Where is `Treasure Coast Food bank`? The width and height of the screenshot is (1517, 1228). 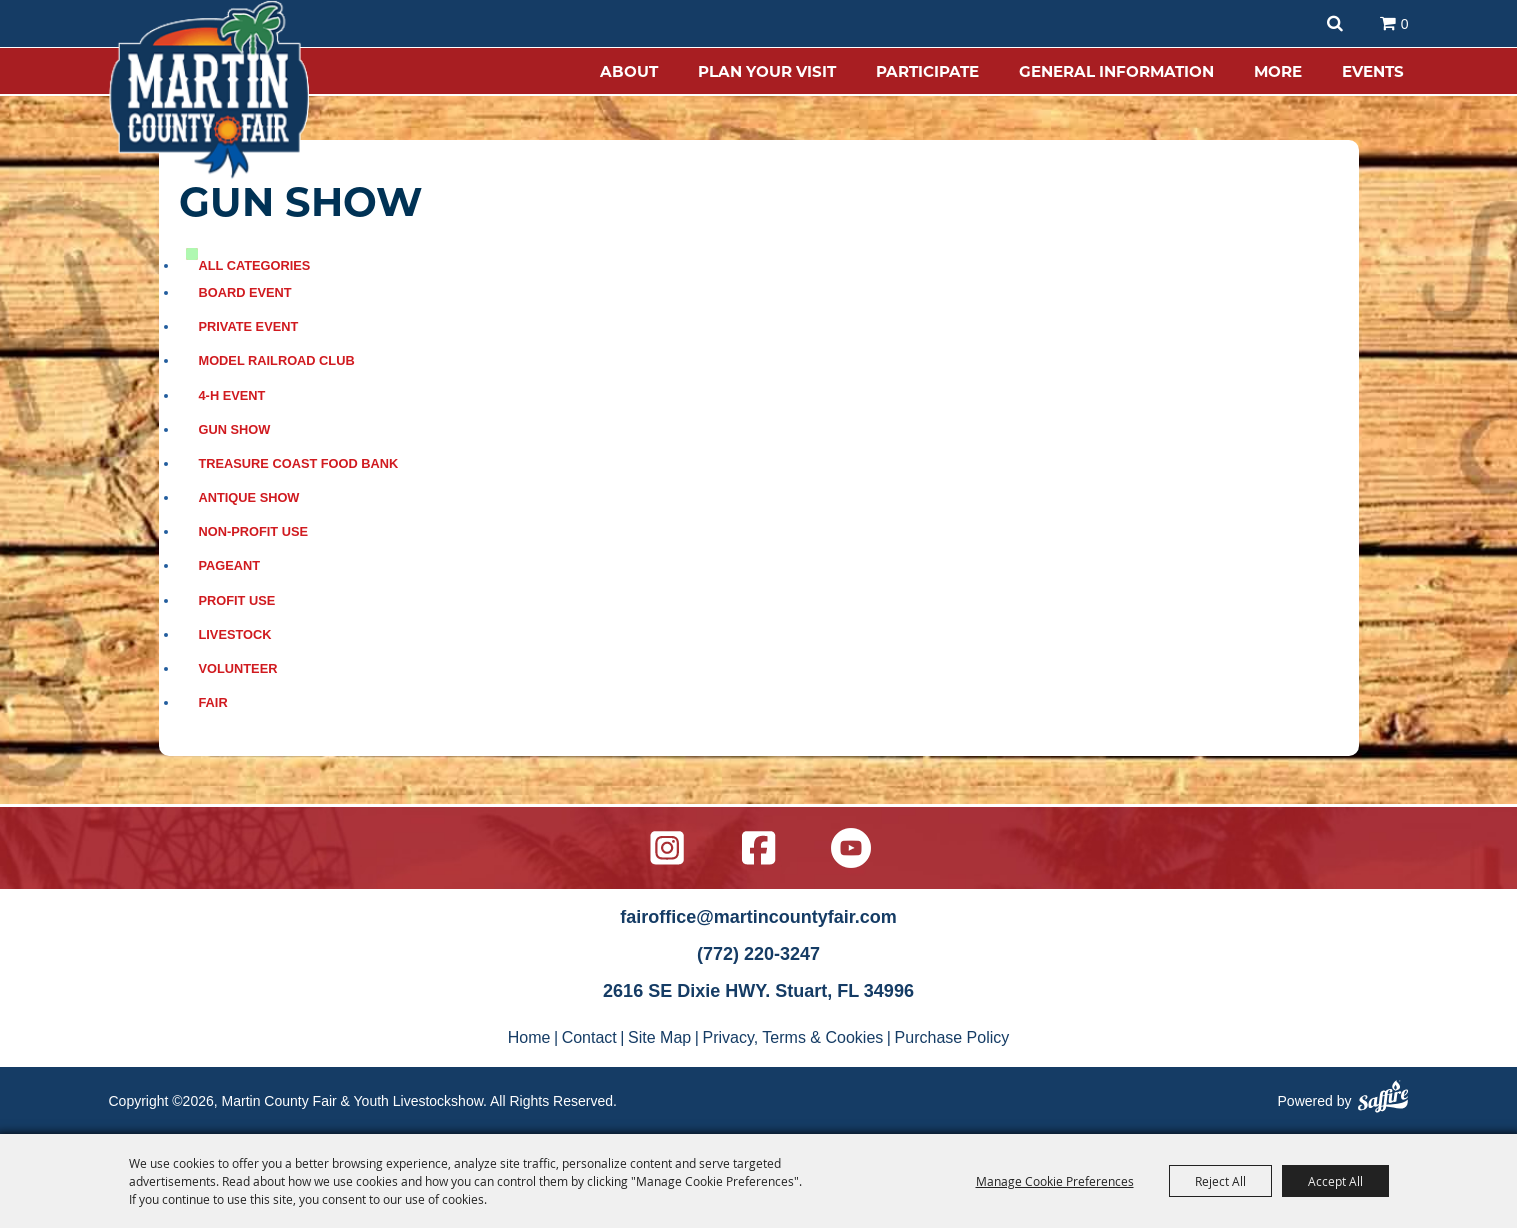 Treasure Coast Food bank is located at coordinates (299, 463).